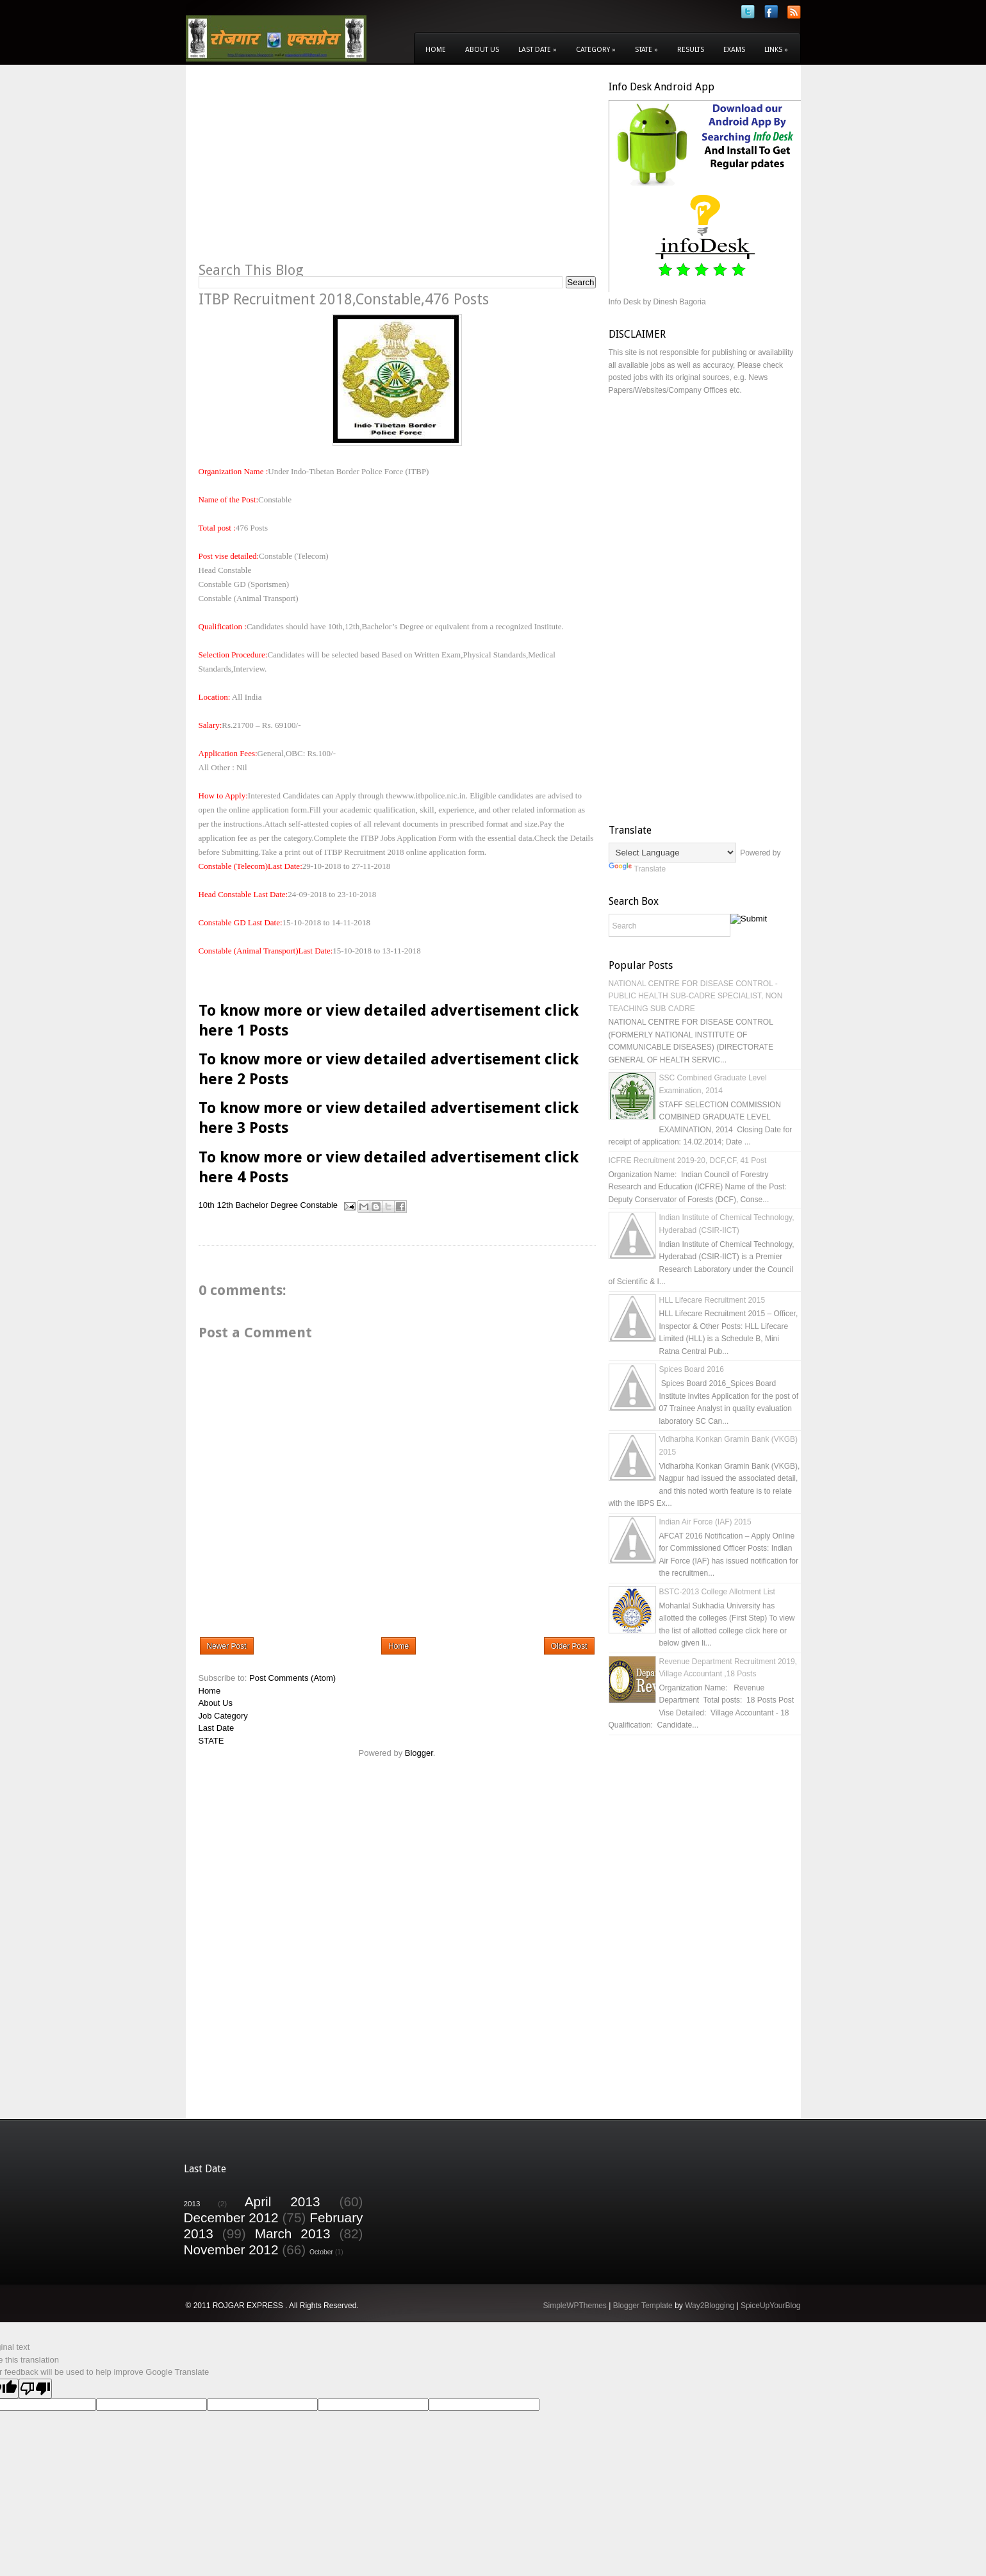 The height and width of the screenshot is (2576, 986). What do you see at coordinates (569, 1646) in the screenshot?
I see `Older Post` at bounding box center [569, 1646].